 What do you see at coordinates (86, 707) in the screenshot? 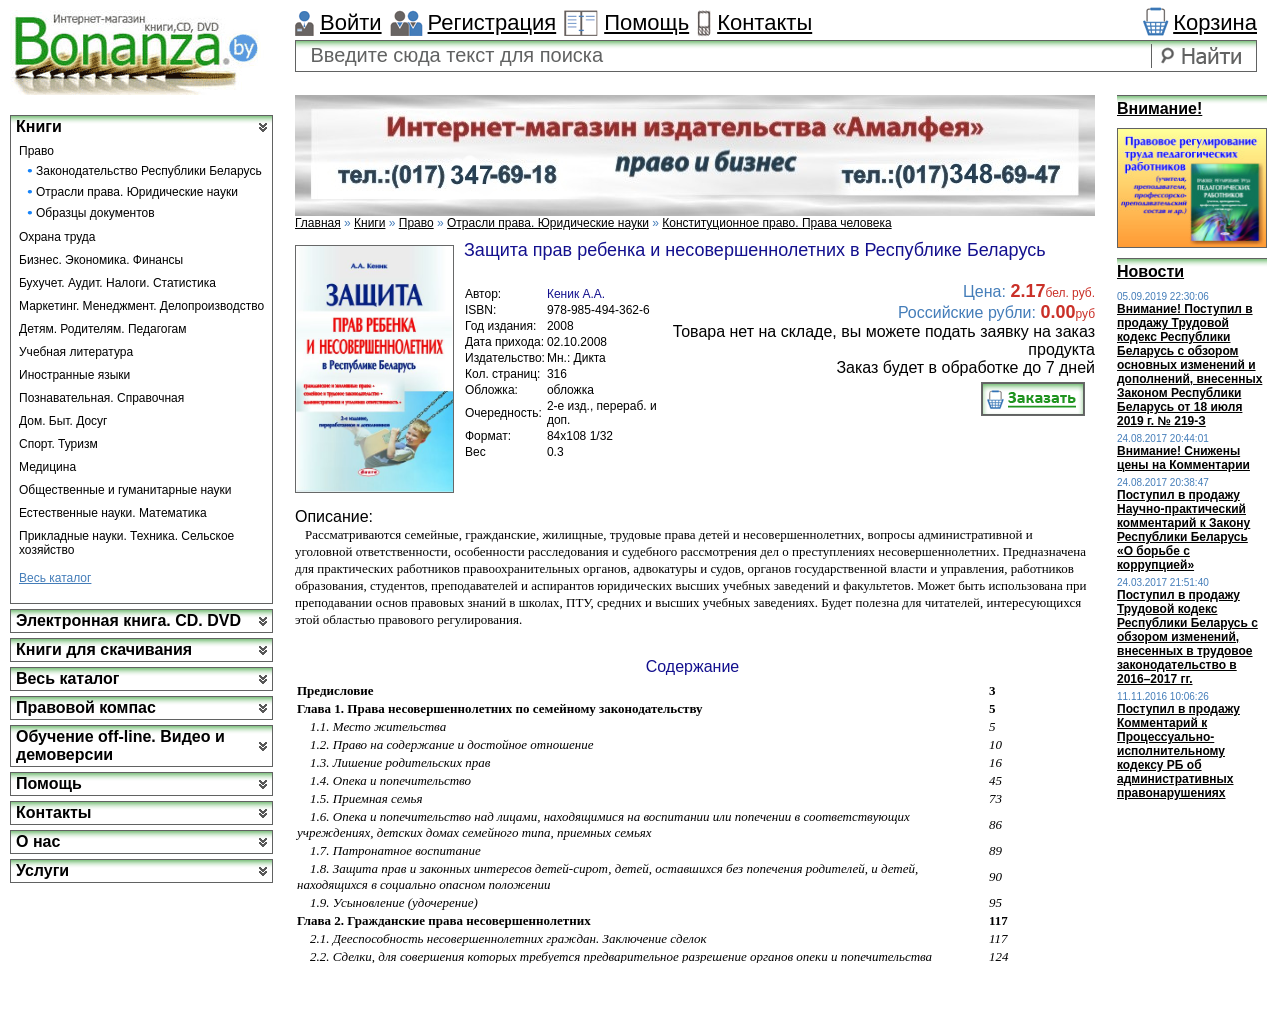
I see `Правовой компас` at bounding box center [86, 707].